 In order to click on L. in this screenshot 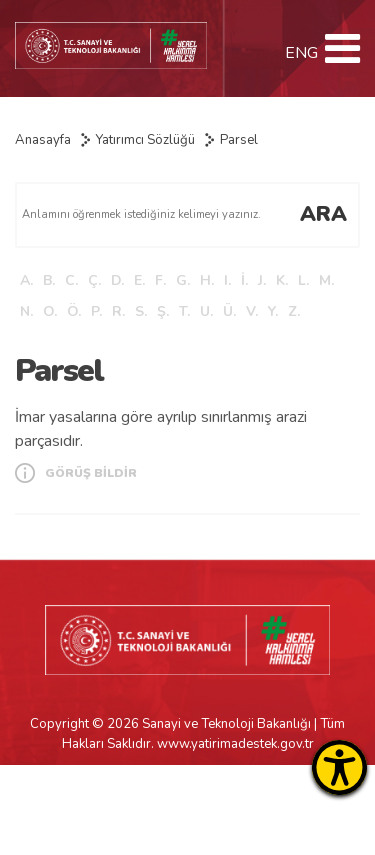, I will do `click(303, 280)`.